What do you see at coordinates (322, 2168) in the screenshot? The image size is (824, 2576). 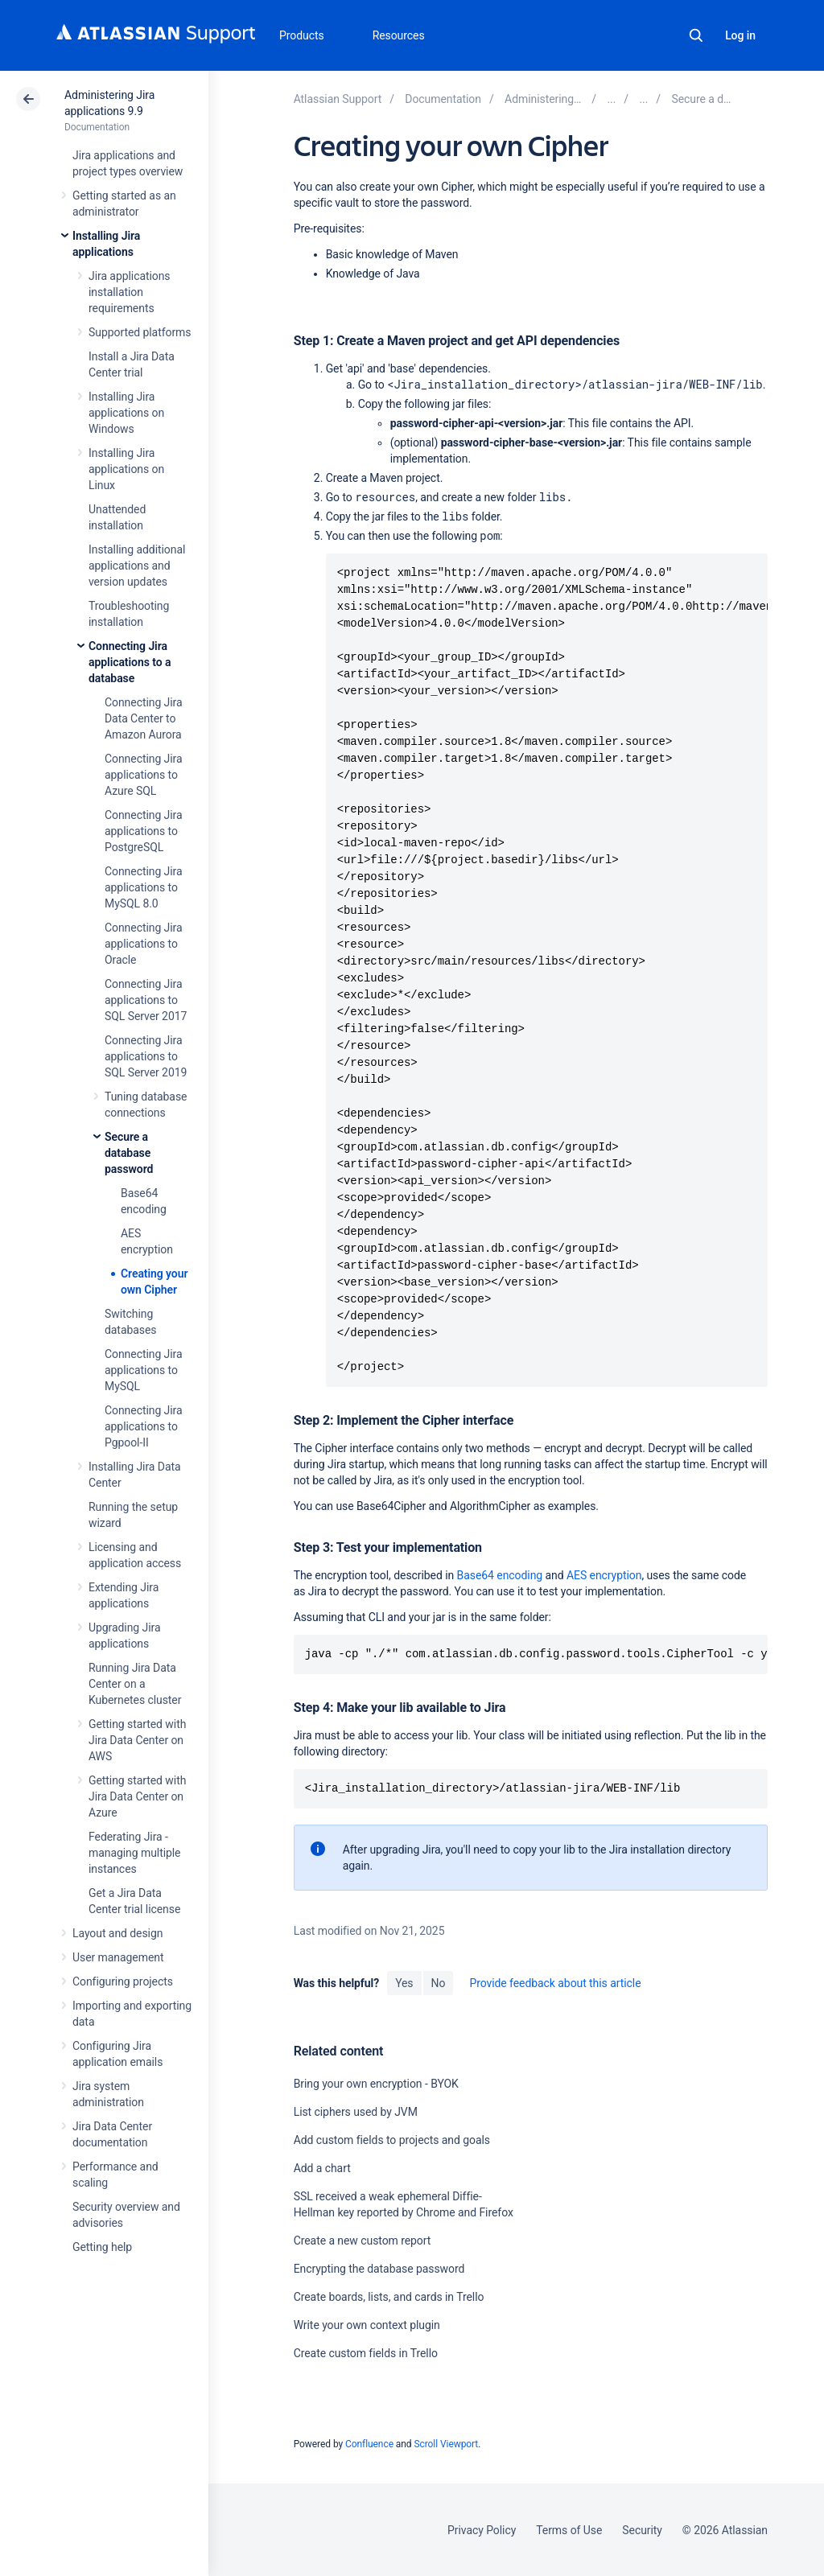 I see `Add a chart` at bounding box center [322, 2168].